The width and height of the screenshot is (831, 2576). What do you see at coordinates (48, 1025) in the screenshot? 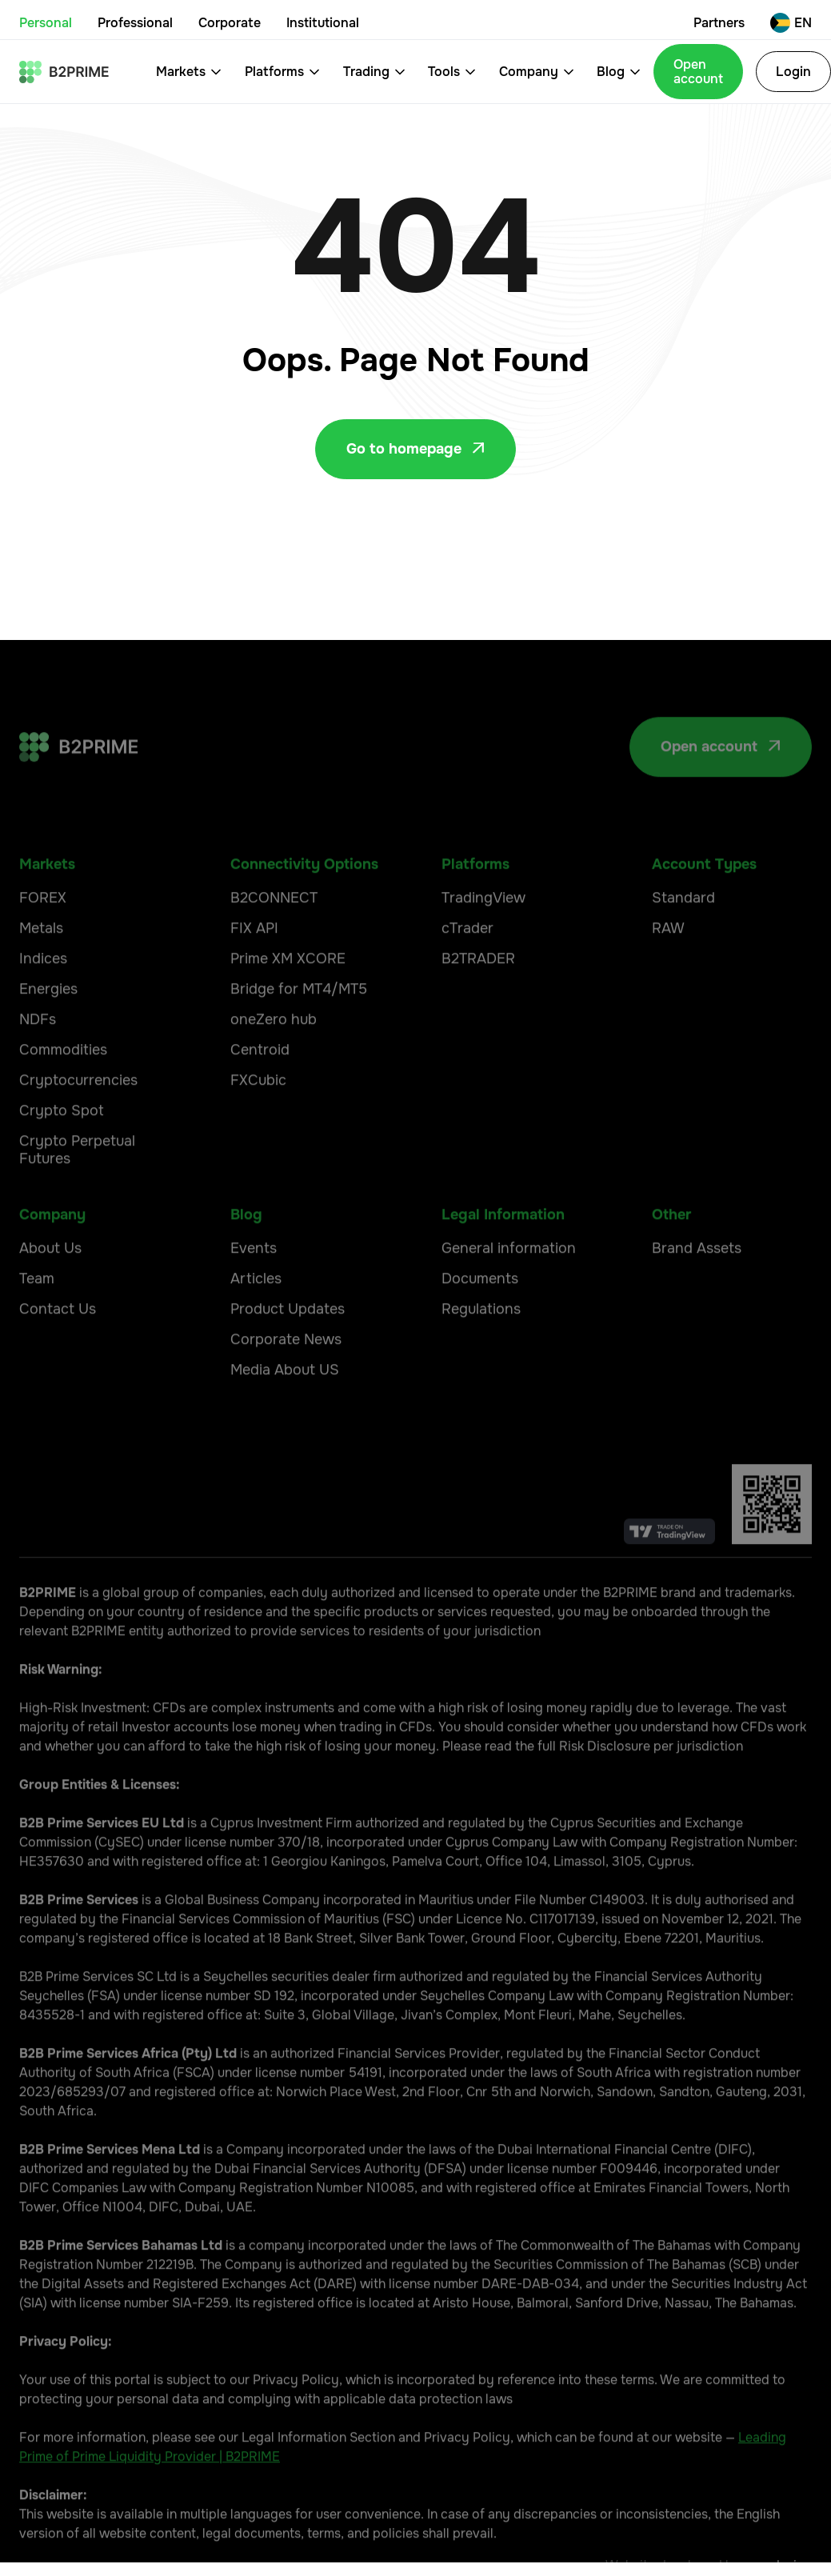
I see `Energies` at bounding box center [48, 1025].